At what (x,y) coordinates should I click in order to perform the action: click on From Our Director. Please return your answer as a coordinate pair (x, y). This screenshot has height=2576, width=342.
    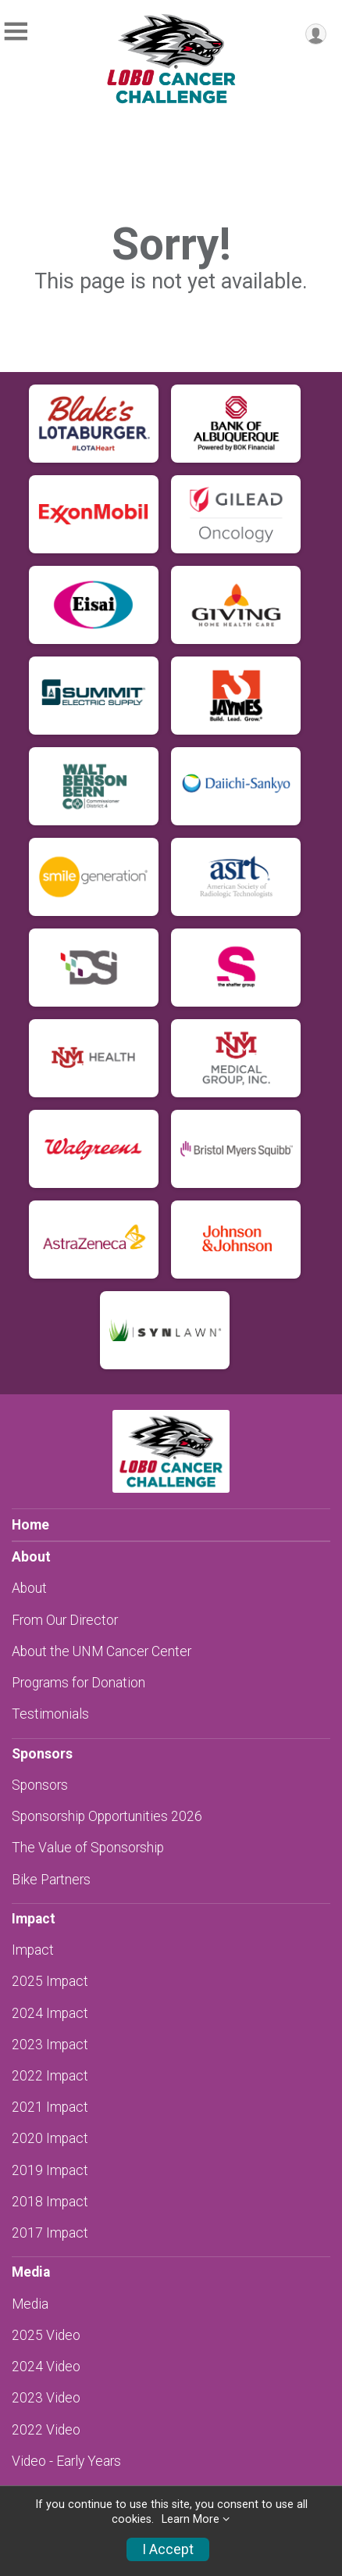
    Looking at the image, I should click on (65, 1620).